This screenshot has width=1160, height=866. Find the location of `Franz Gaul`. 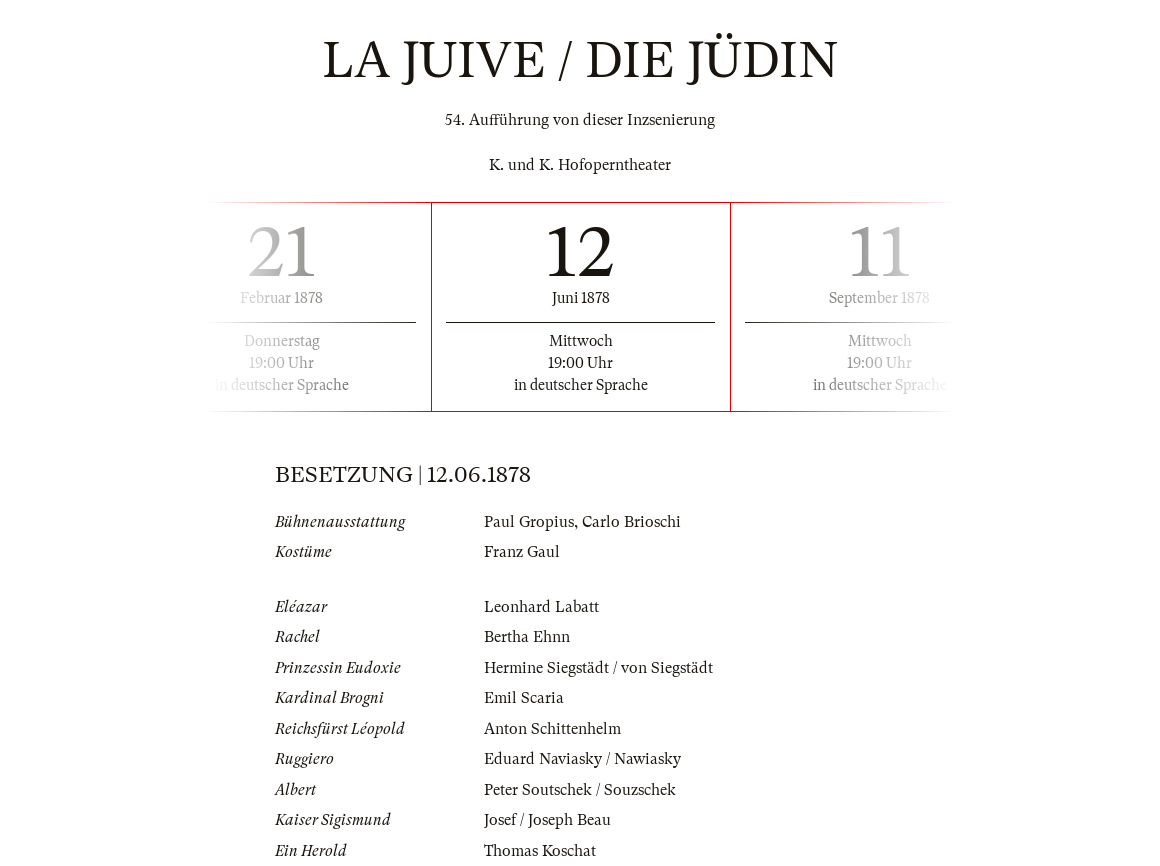

Franz Gaul is located at coordinates (522, 552).